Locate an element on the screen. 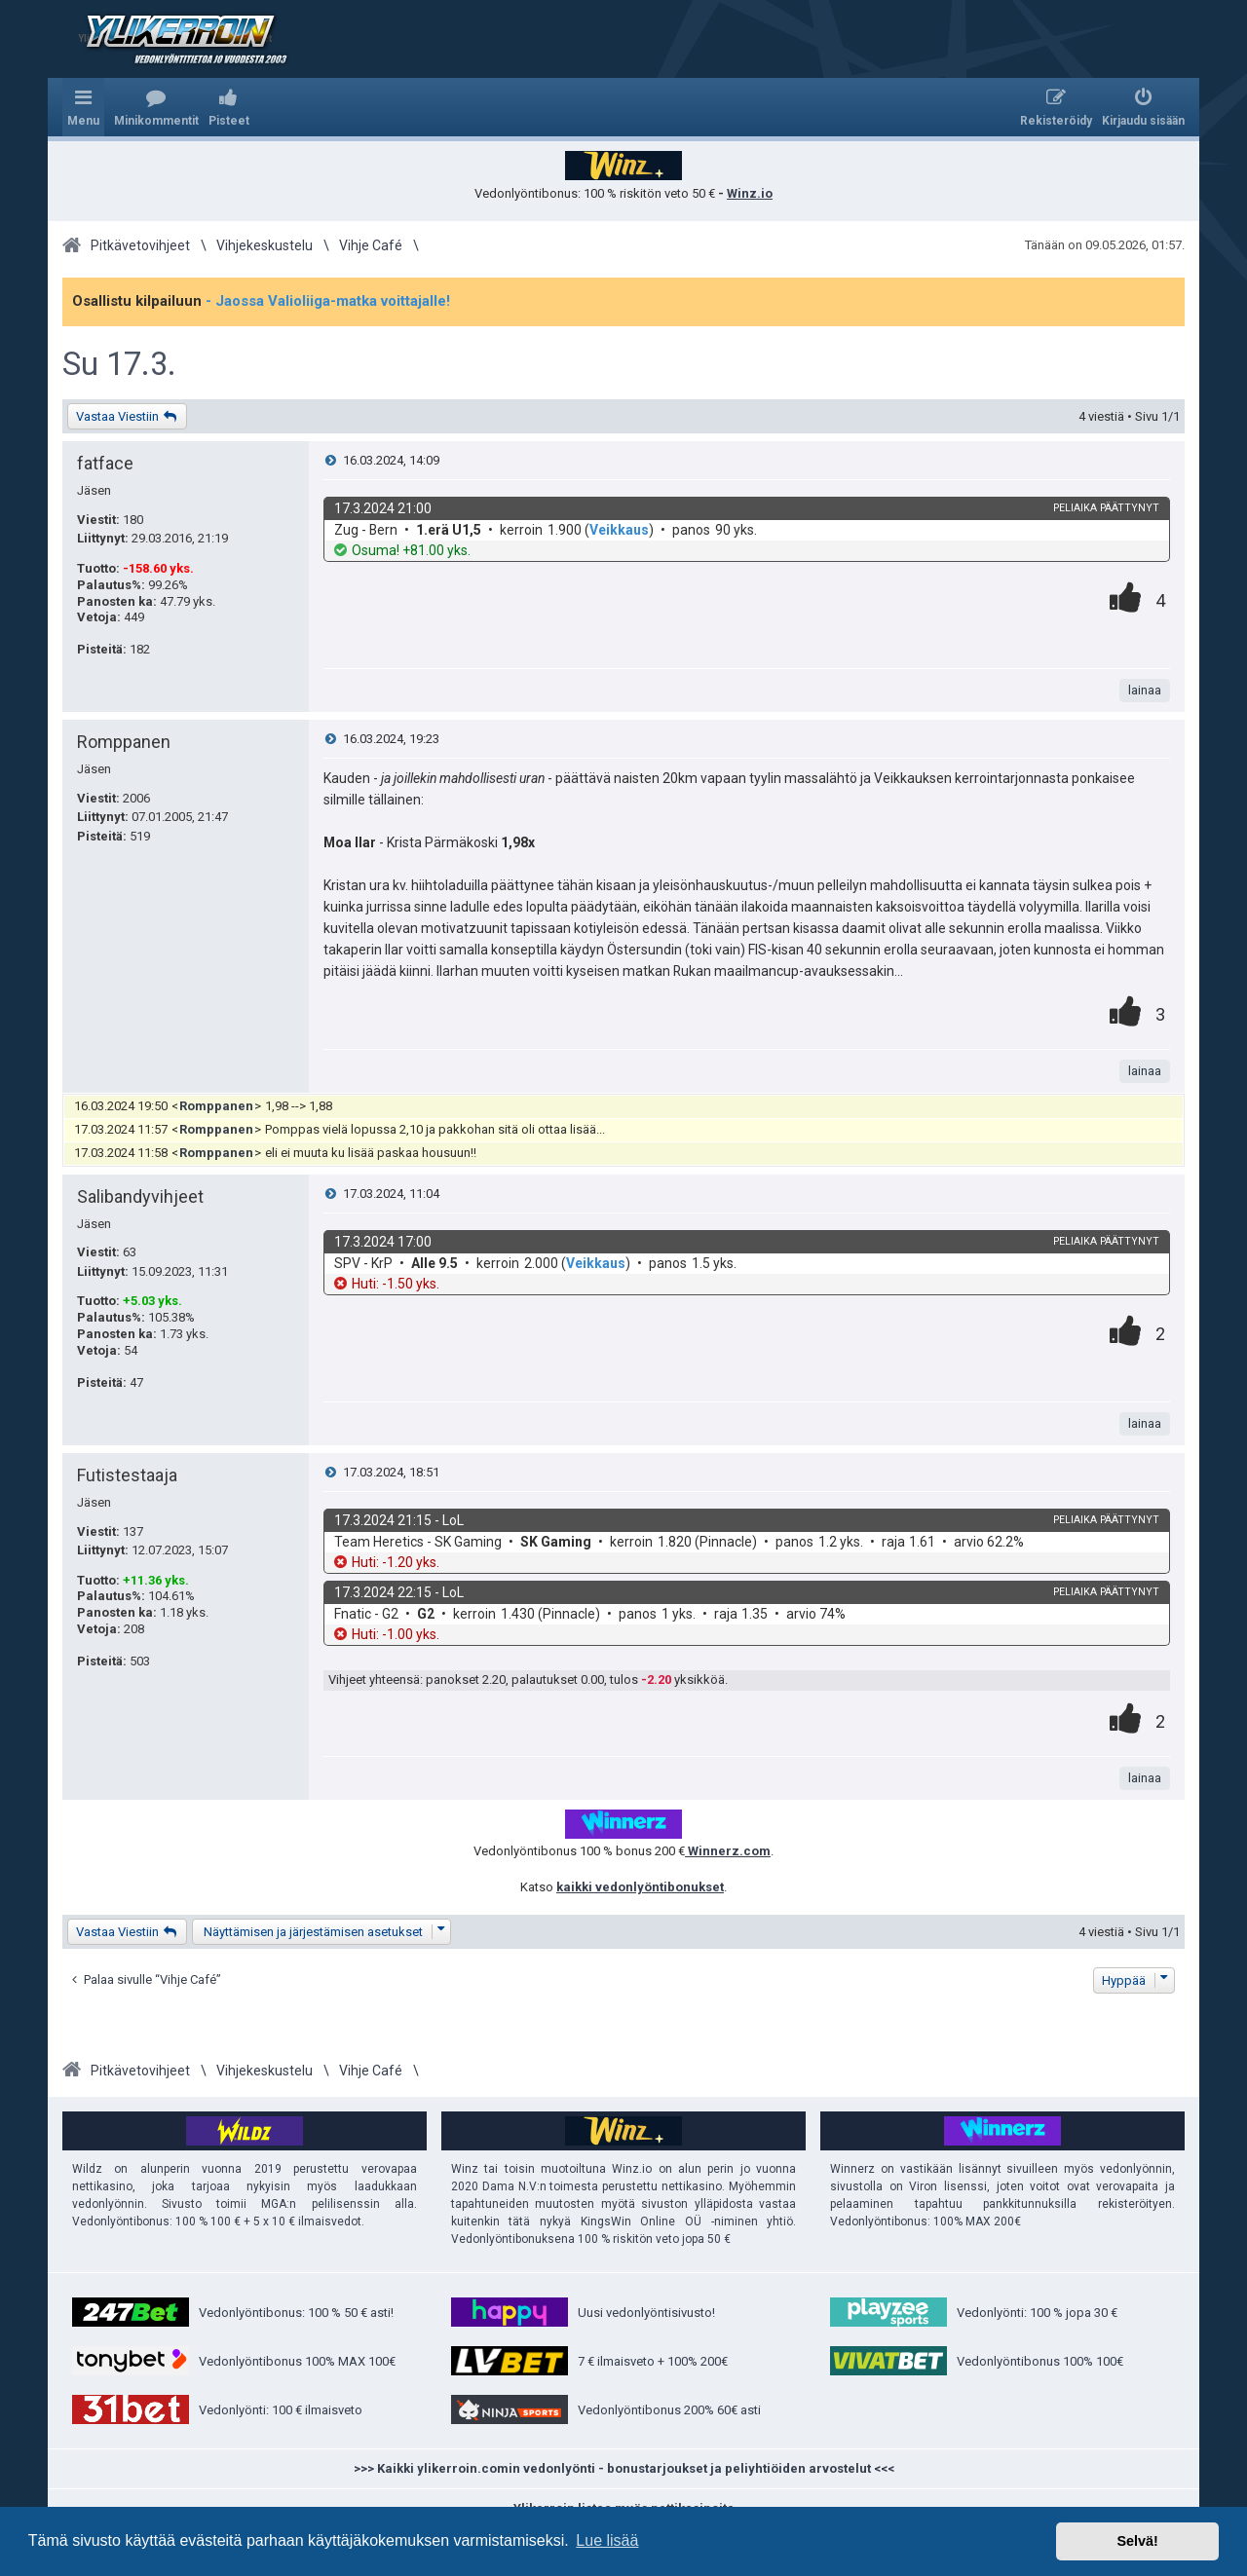  fatface is located at coordinates (105, 463).